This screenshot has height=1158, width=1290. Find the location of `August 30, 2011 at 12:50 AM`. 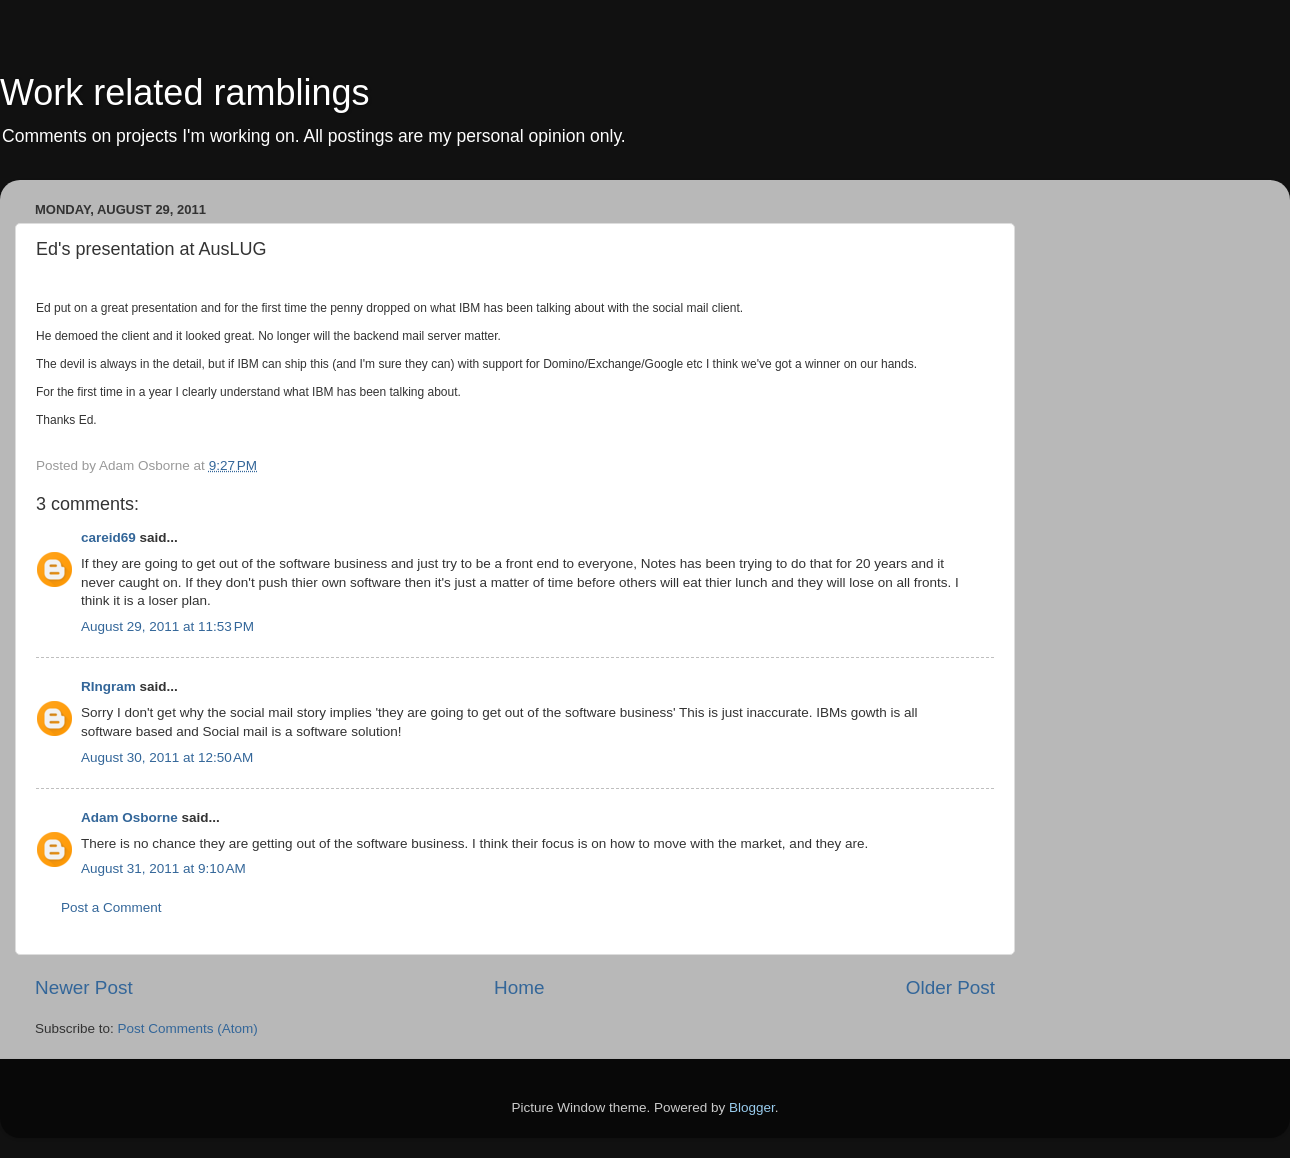

August 30, 2011 at 12:50 AM is located at coordinates (167, 757).